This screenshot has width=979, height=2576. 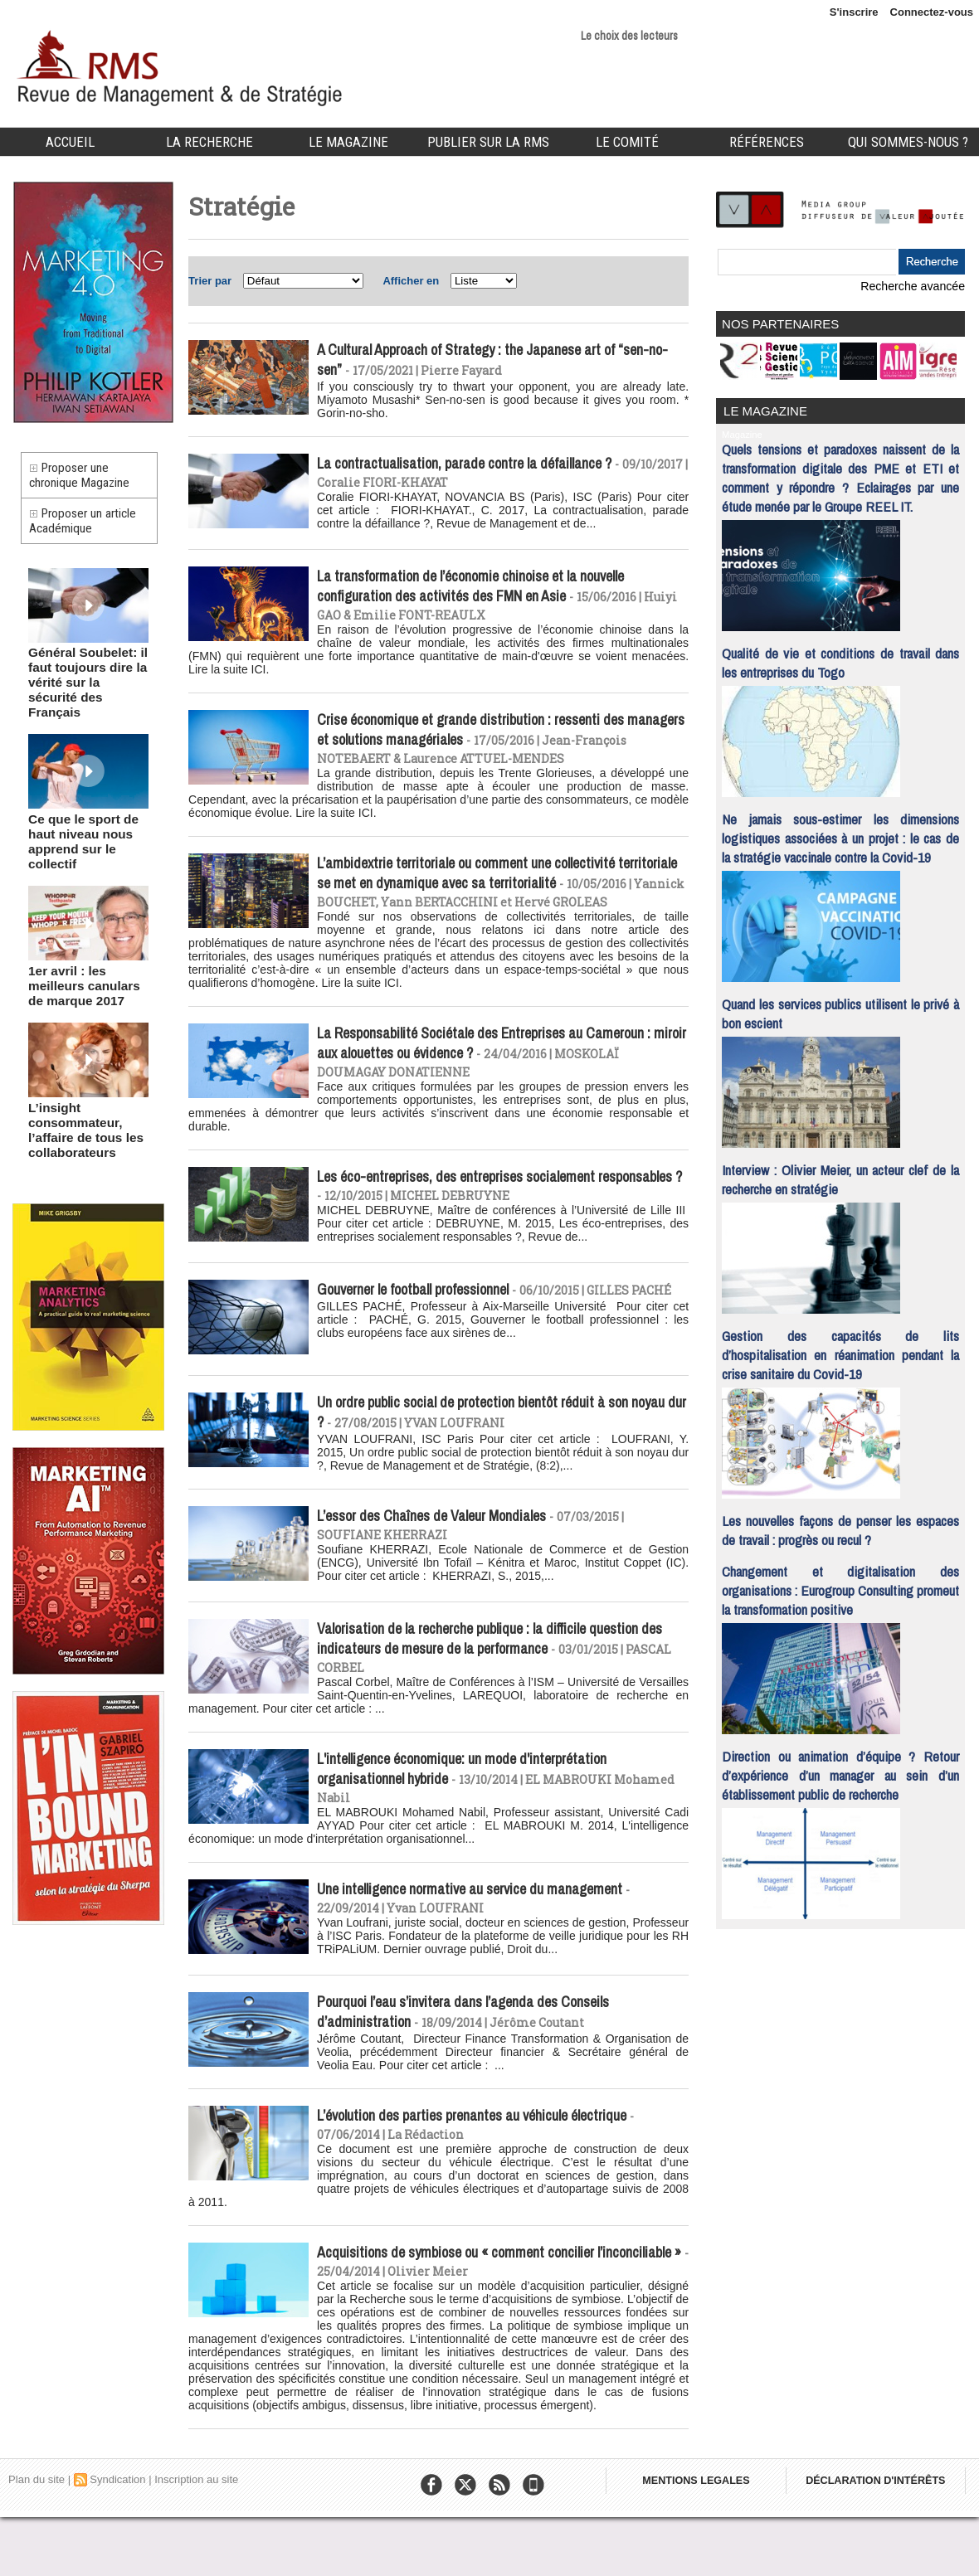 What do you see at coordinates (88, 822) in the screenshot?
I see `Ce que le sport de haut niveau nous apprend sur le collectif` at bounding box center [88, 822].